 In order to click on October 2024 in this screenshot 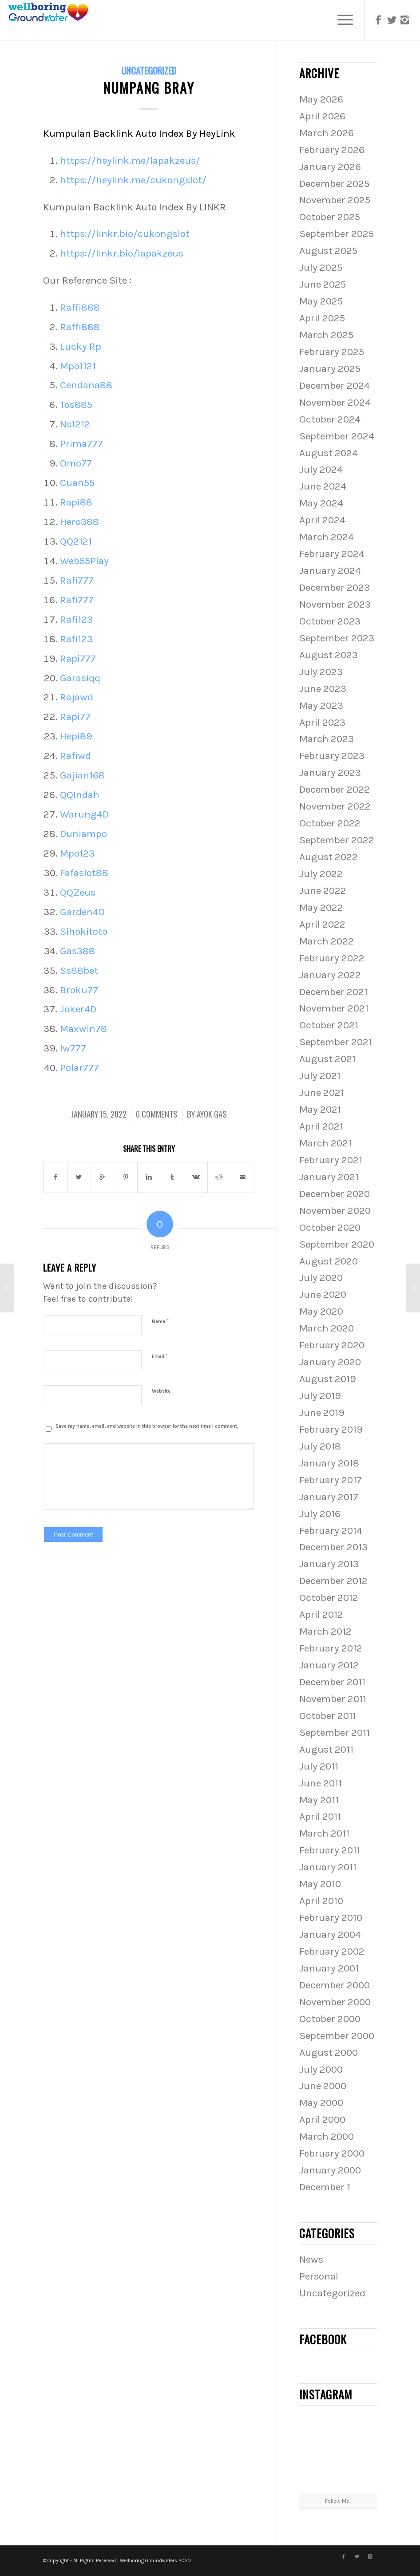, I will do `click(330, 419)`.